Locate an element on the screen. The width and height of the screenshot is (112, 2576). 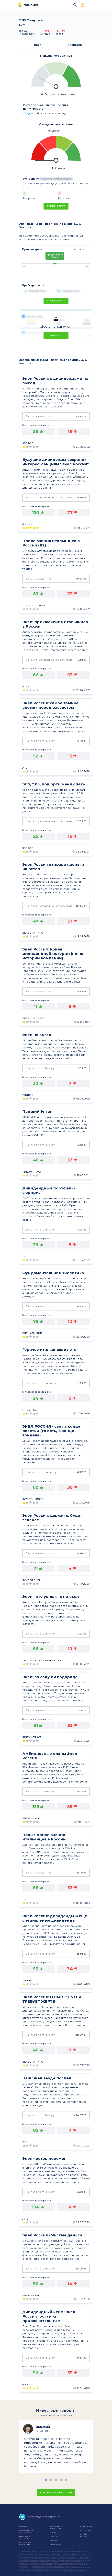
Открыть доступ is located at coordinates (56, 206).